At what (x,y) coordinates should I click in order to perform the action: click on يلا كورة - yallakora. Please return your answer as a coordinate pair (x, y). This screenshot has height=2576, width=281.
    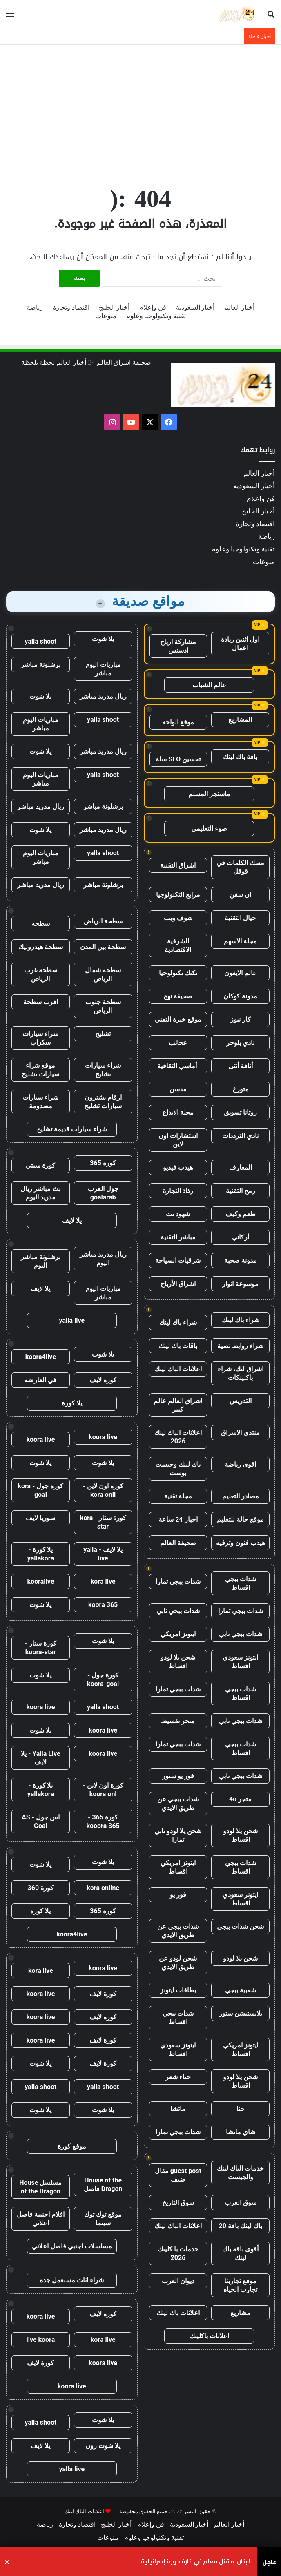
    Looking at the image, I should click on (40, 1554).